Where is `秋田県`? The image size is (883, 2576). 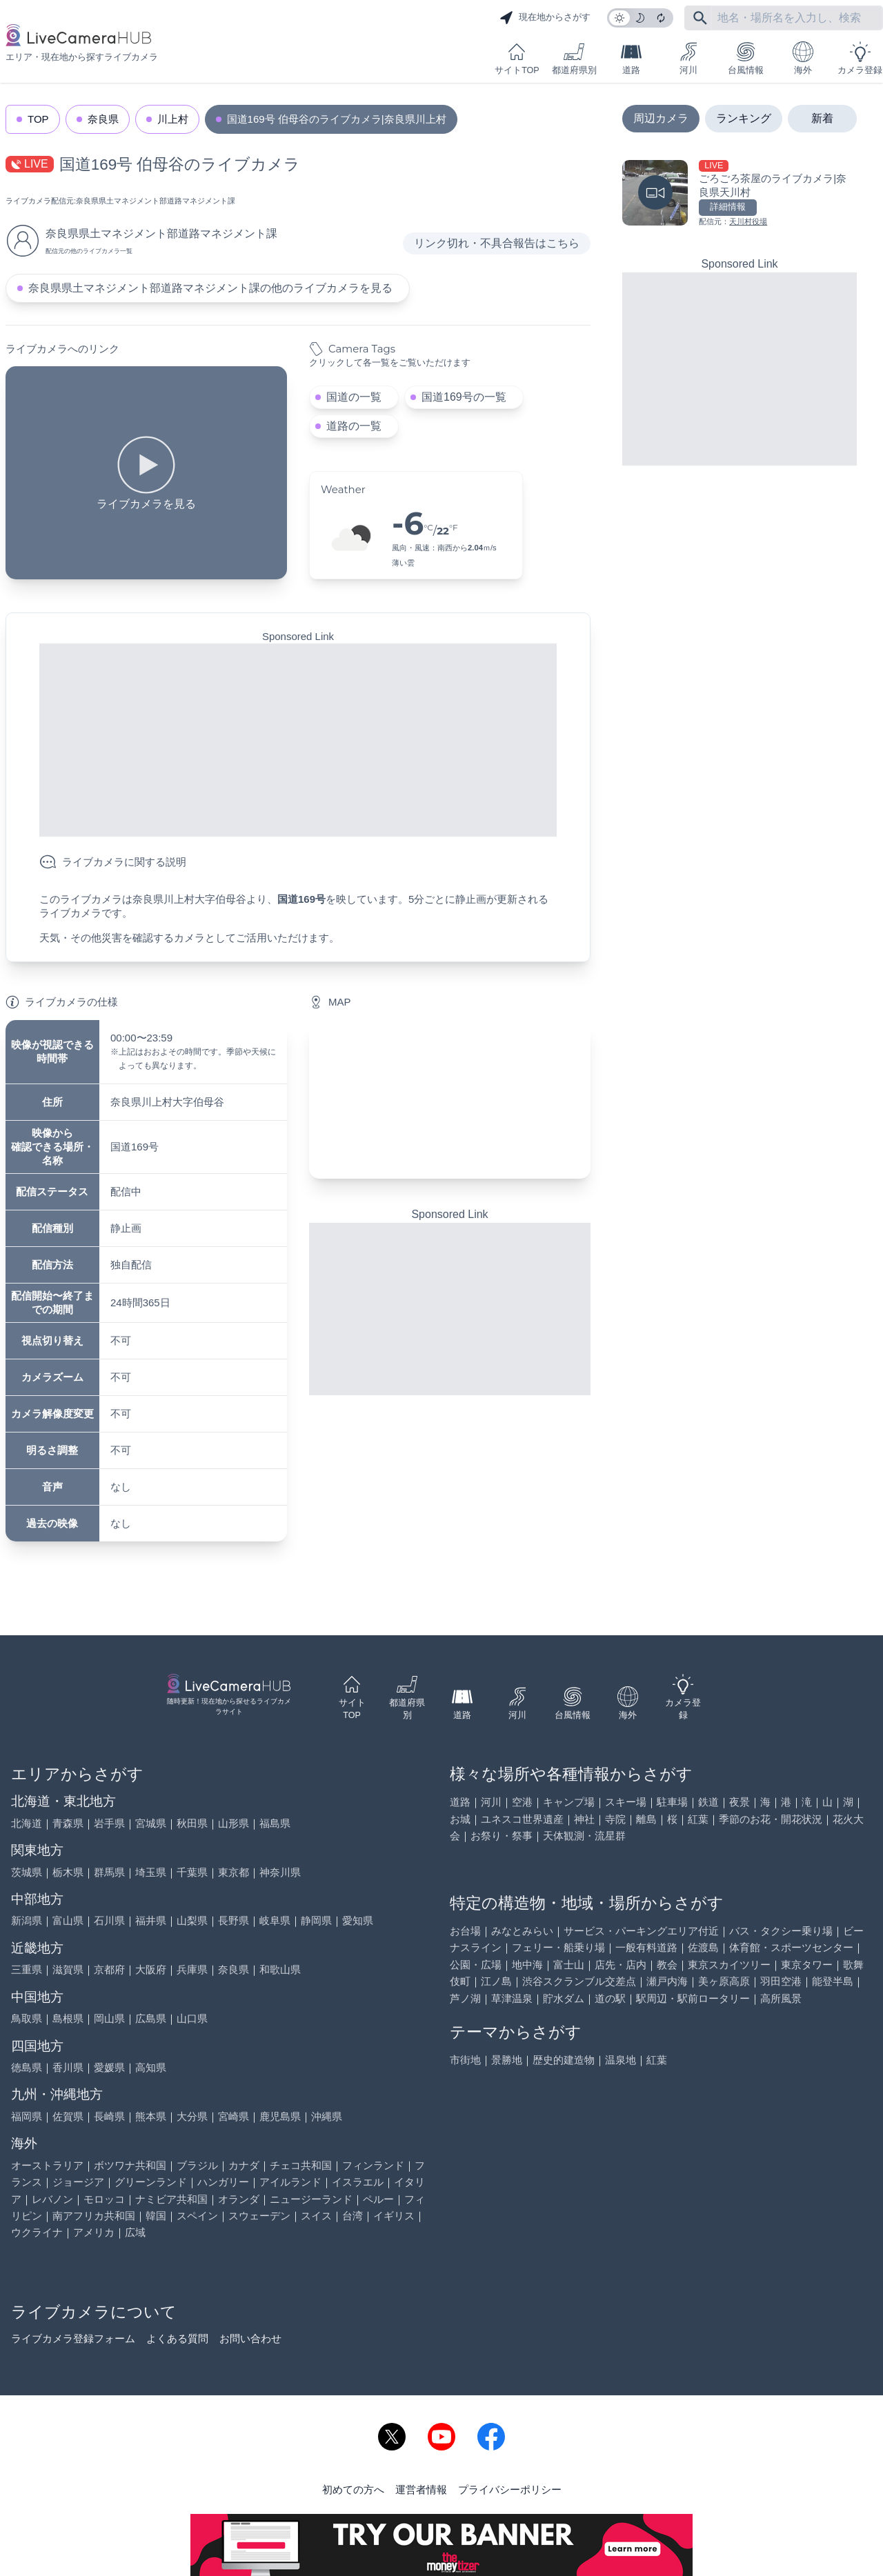
秋田県 is located at coordinates (192, 1823).